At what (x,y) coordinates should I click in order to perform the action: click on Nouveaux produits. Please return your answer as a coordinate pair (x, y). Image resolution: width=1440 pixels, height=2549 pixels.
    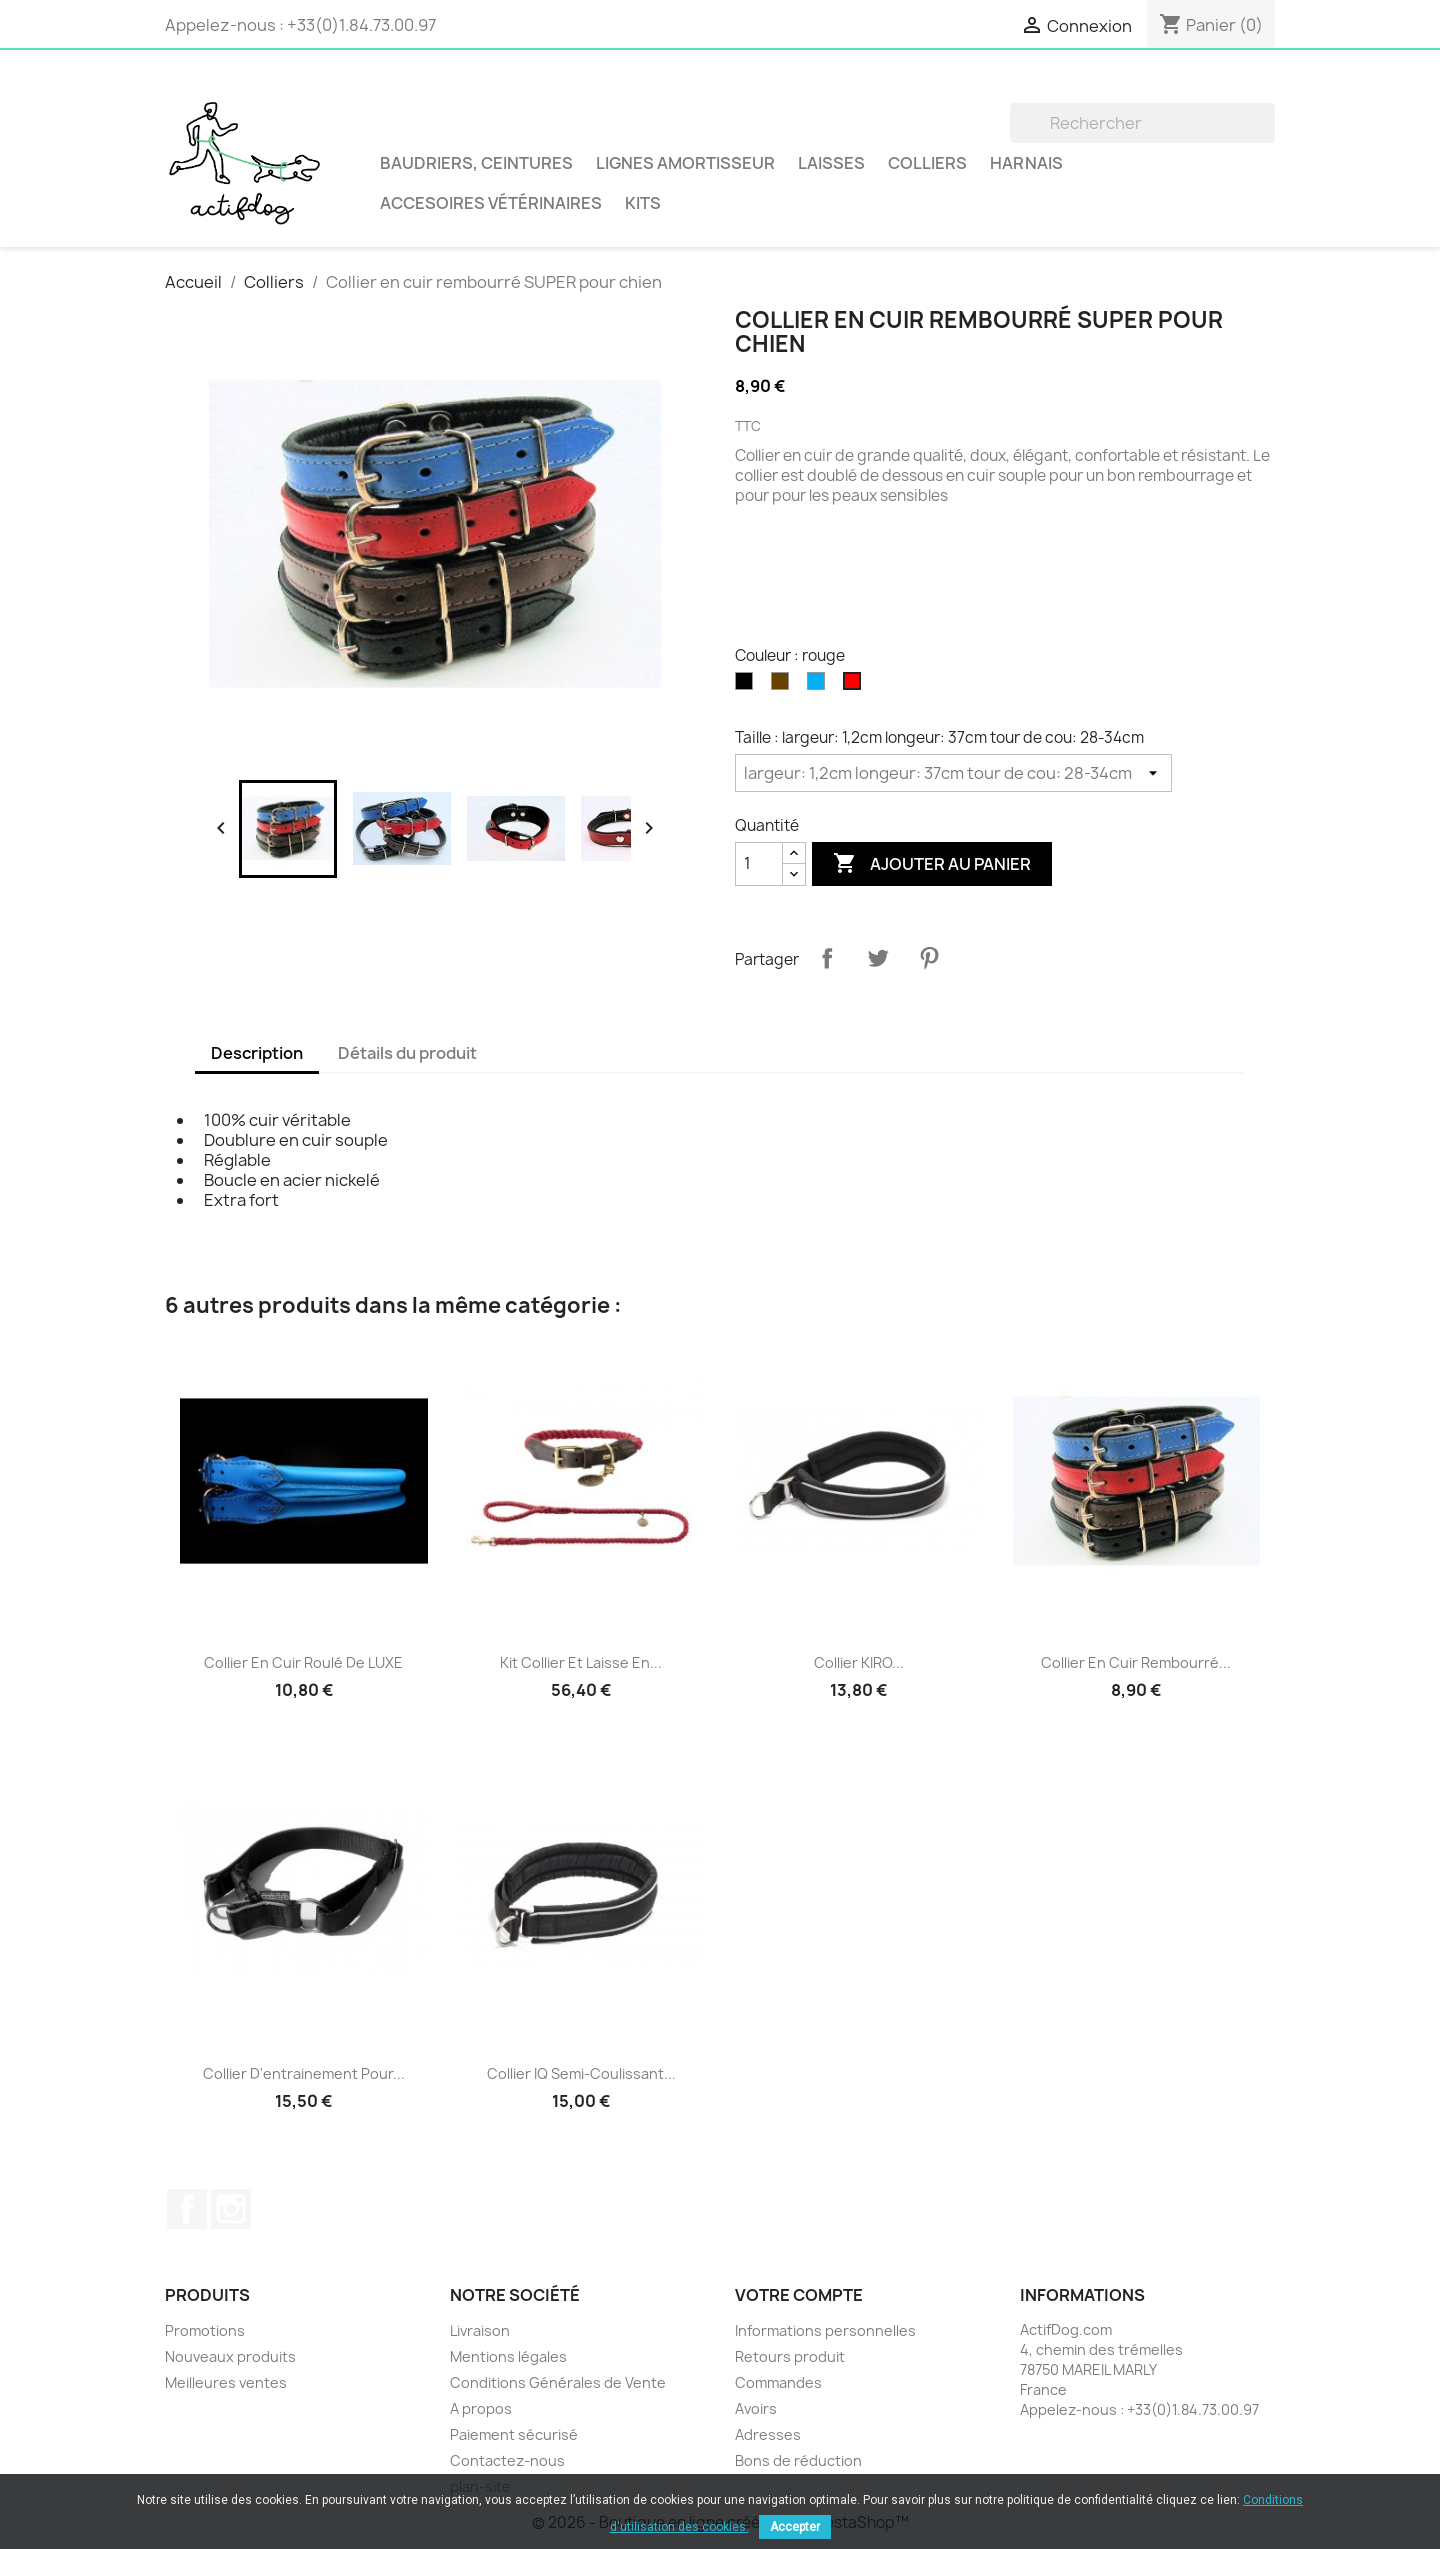
    Looking at the image, I should click on (230, 2356).